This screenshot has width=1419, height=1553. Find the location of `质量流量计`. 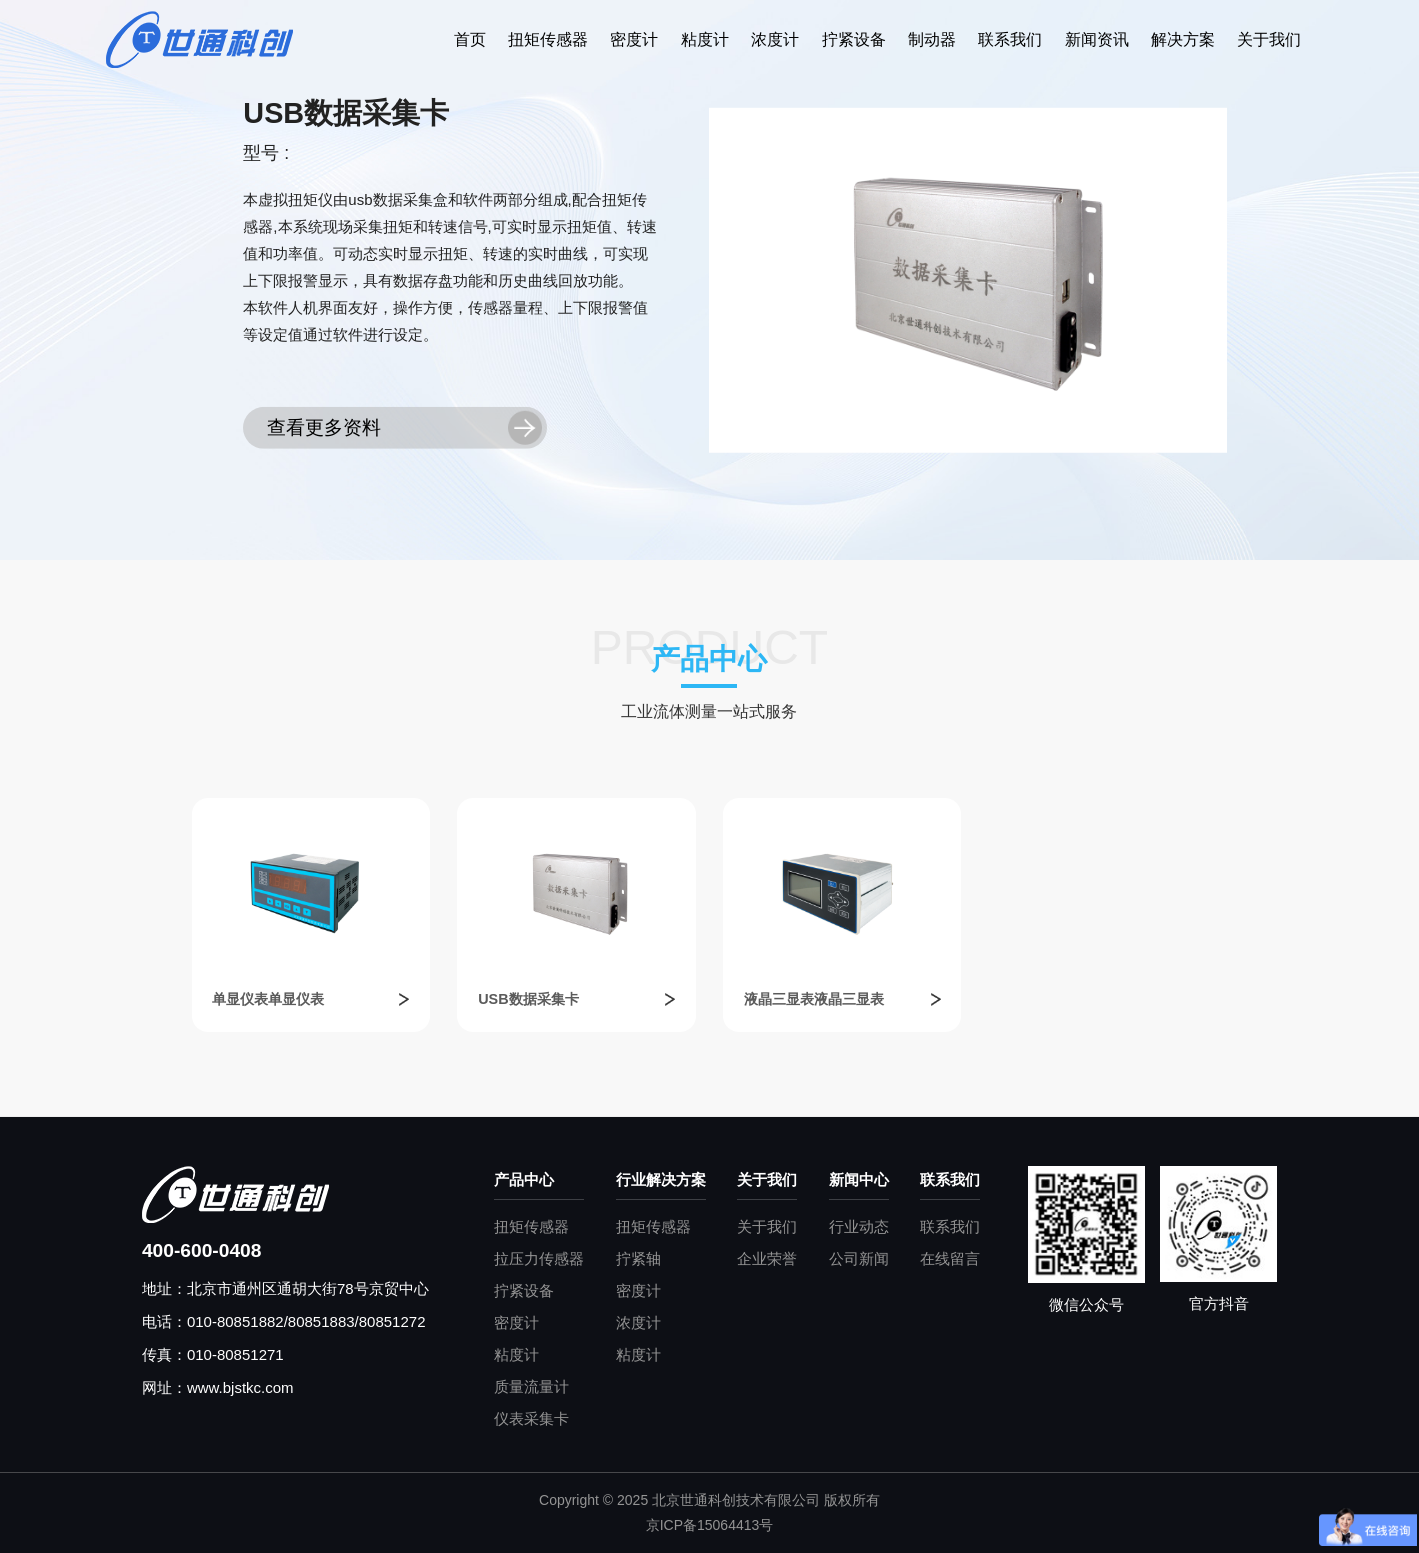

质量流量计 is located at coordinates (531, 1386).